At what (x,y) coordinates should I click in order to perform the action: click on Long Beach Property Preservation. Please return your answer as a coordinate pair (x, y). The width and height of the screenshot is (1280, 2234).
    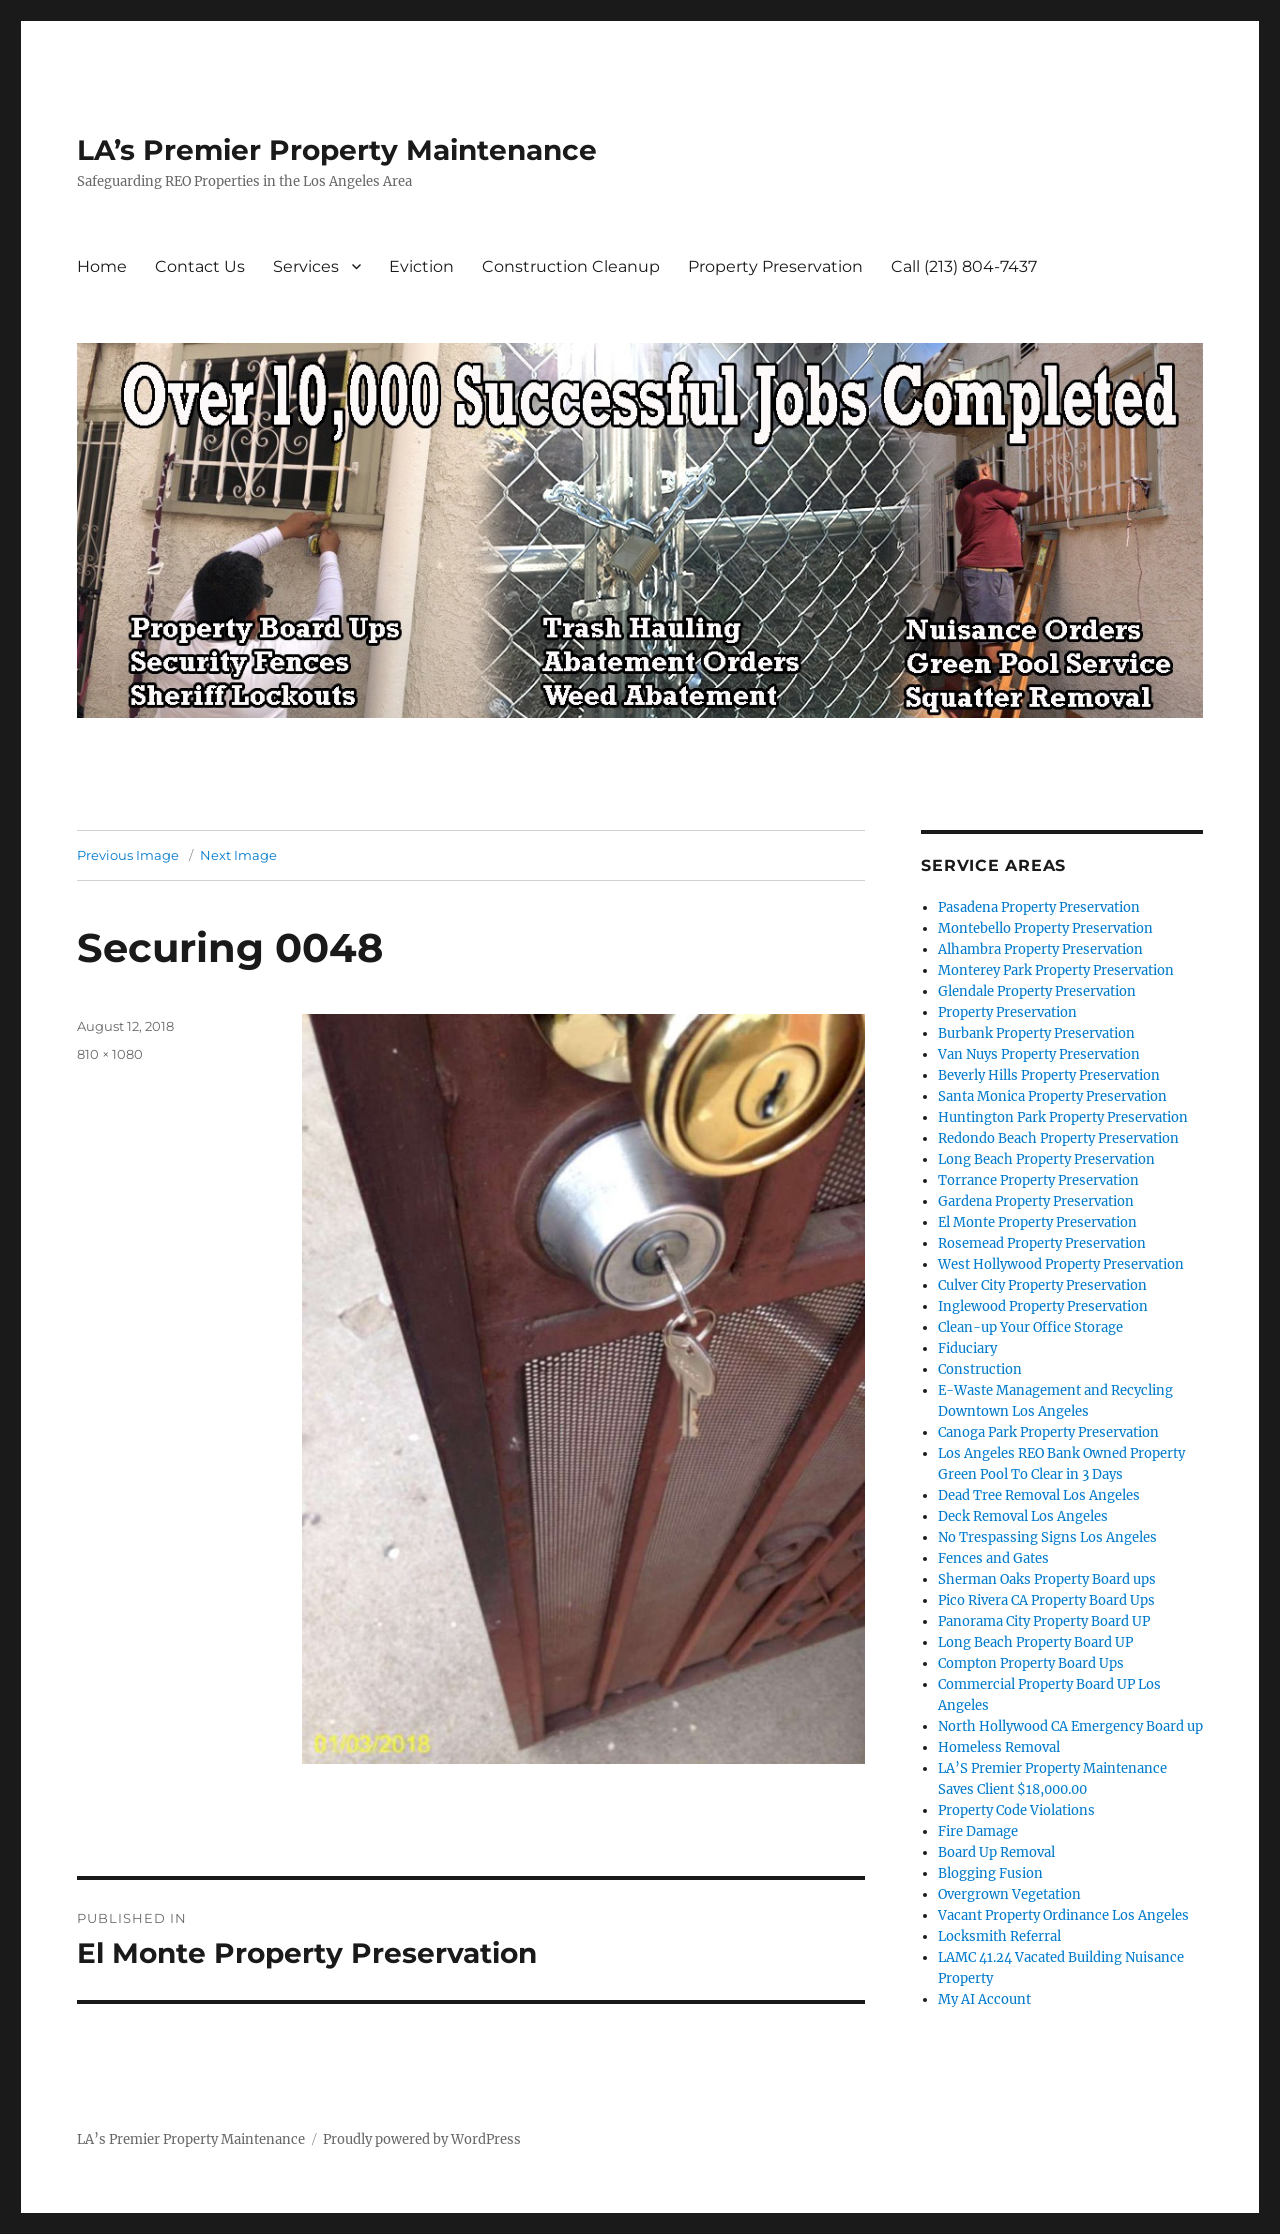
    Looking at the image, I should click on (1046, 1159).